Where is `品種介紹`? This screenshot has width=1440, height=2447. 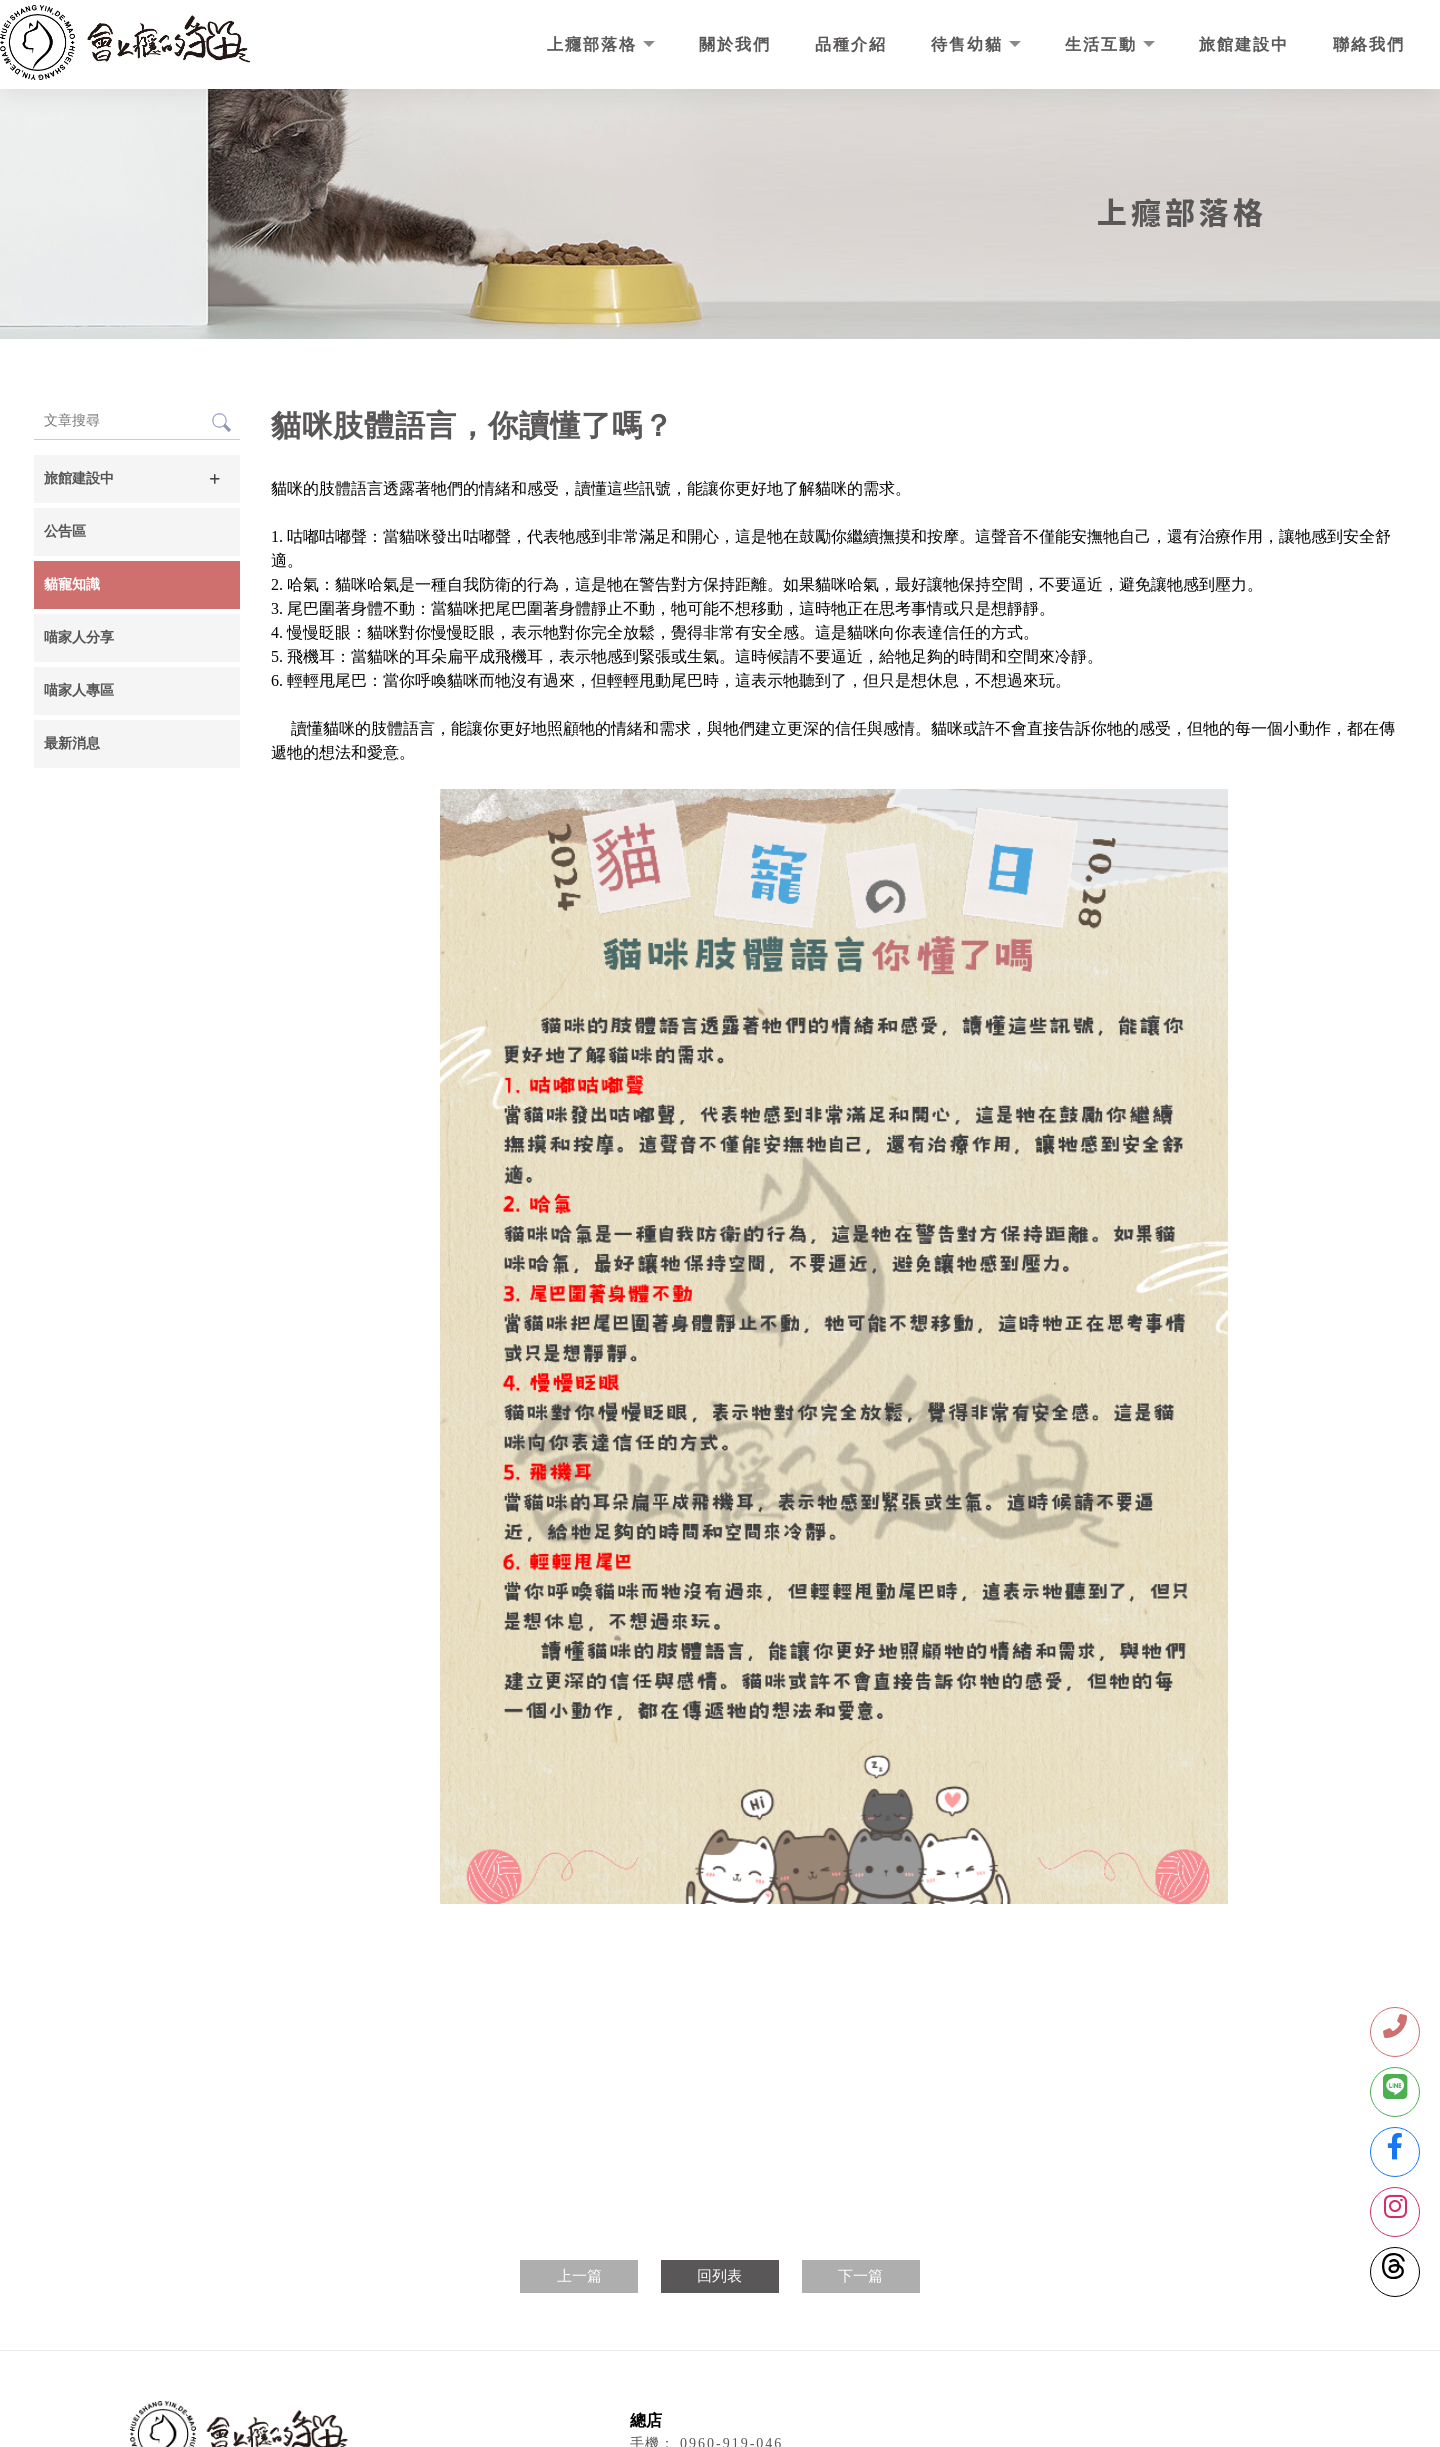 品種介紹 is located at coordinates (851, 44).